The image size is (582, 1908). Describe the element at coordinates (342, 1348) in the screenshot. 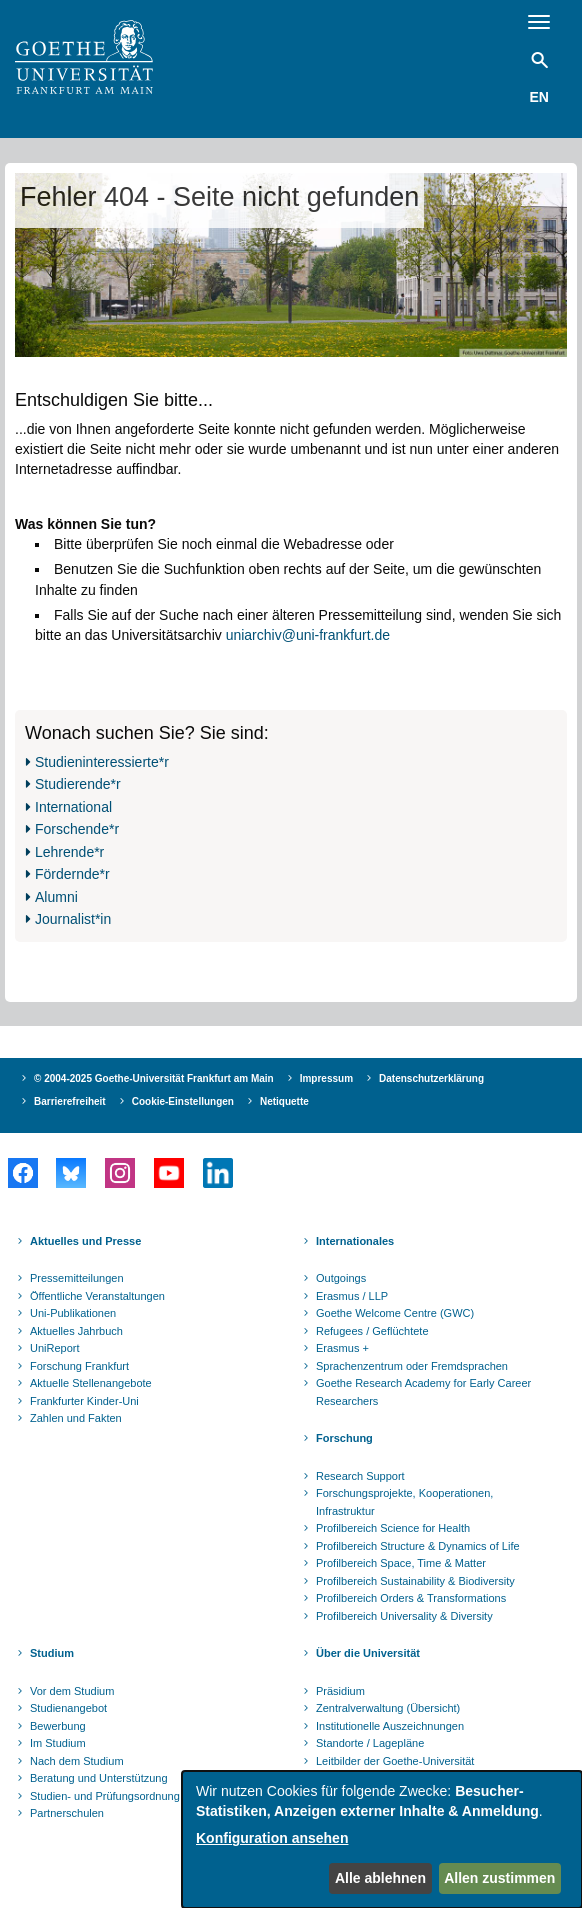

I see `Erasmus +` at that location.